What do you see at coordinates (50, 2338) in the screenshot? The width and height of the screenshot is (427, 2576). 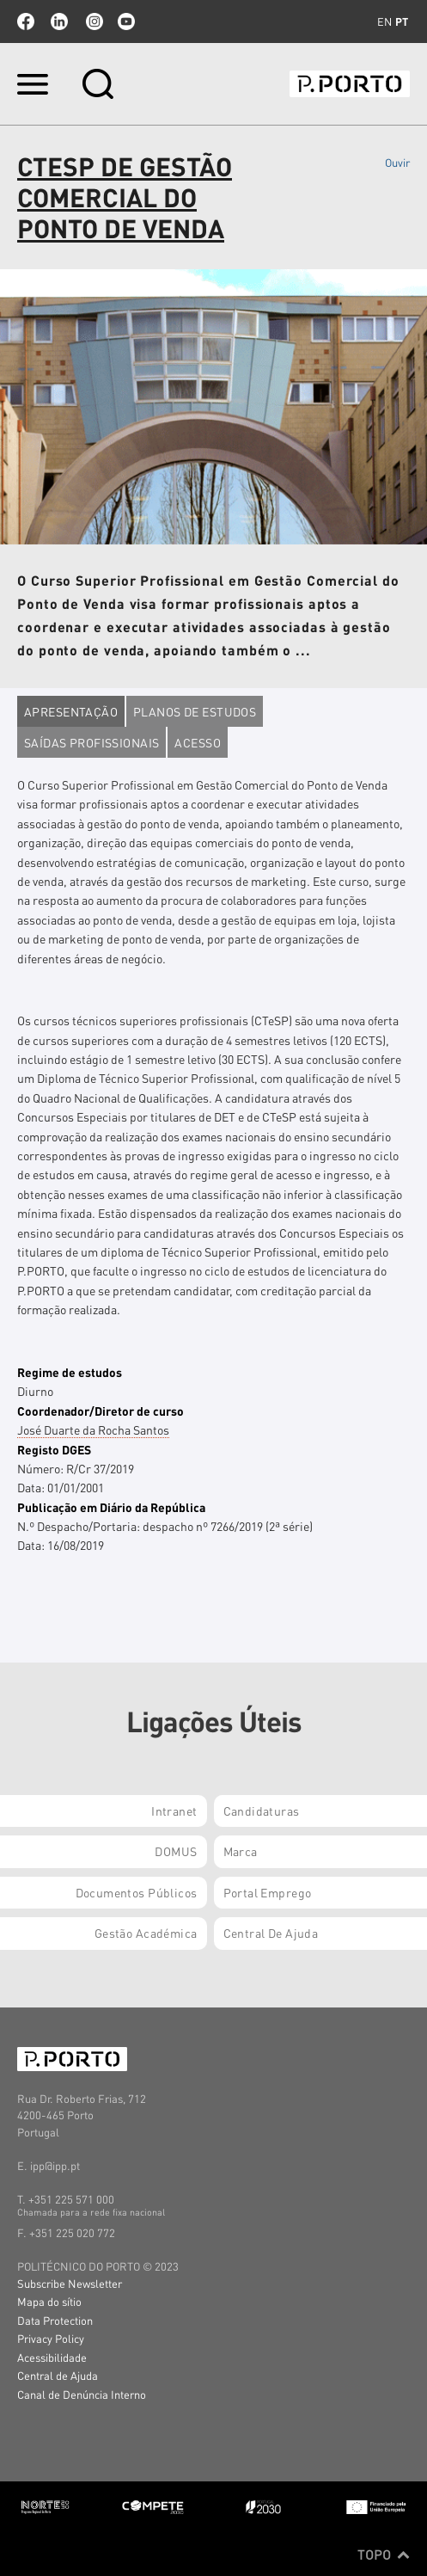 I see `Privacy Policy` at bounding box center [50, 2338].